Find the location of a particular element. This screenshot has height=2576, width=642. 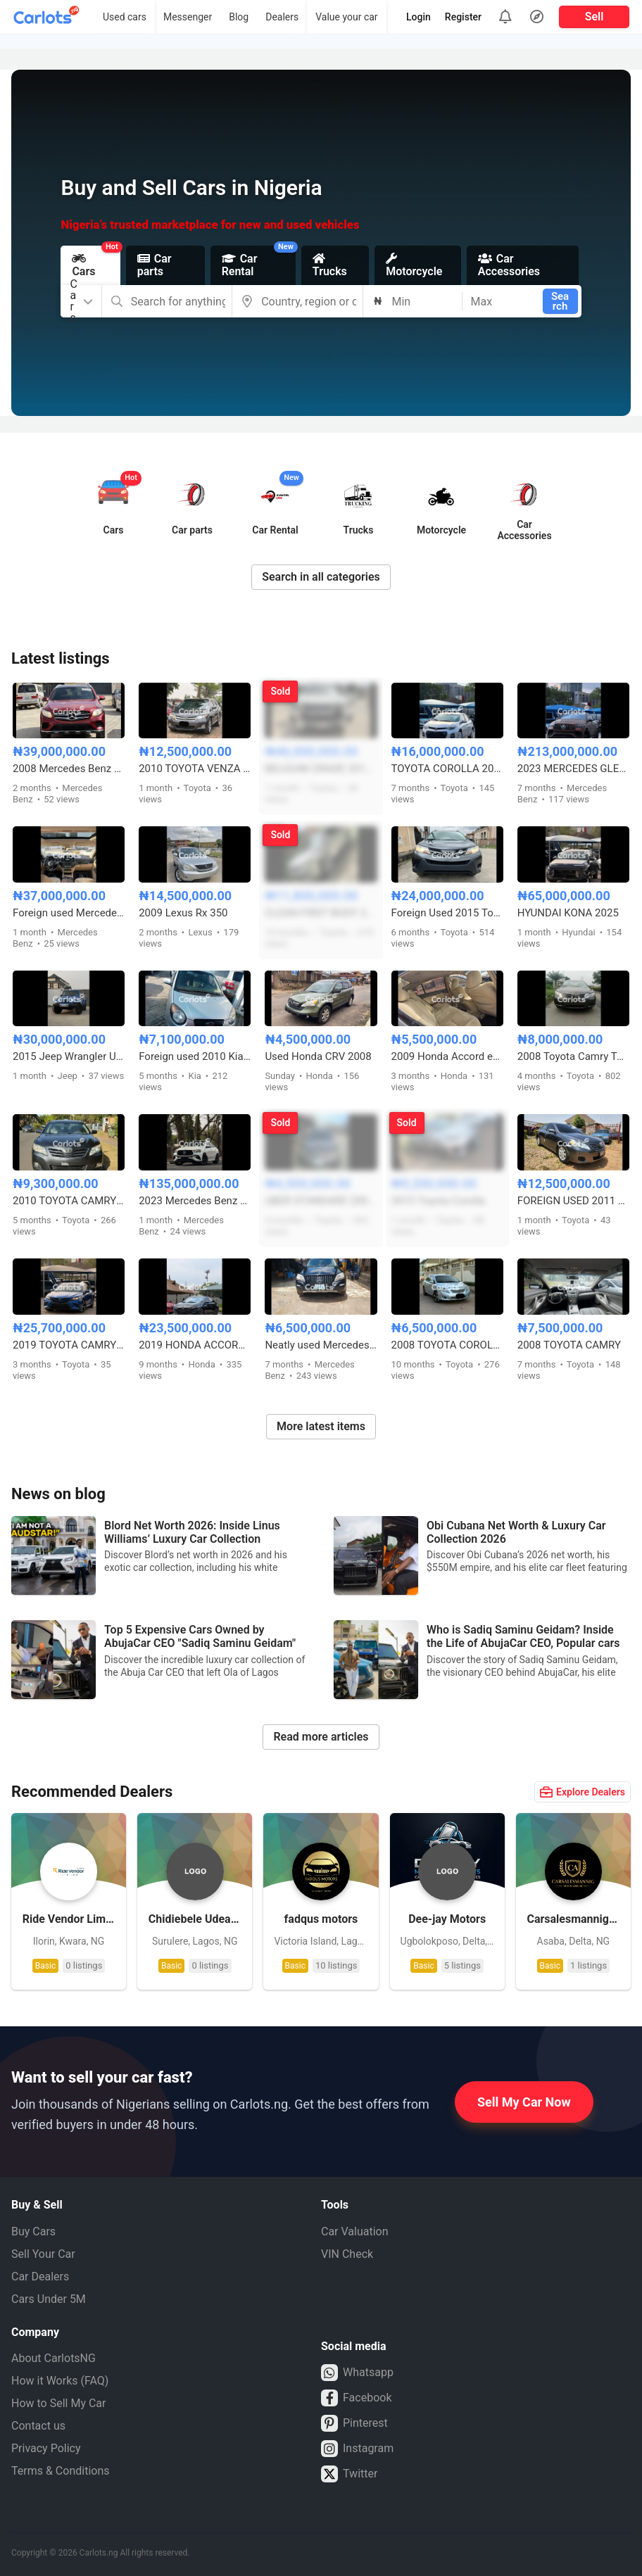

Read more articles is located at coordinates (320, 1736).